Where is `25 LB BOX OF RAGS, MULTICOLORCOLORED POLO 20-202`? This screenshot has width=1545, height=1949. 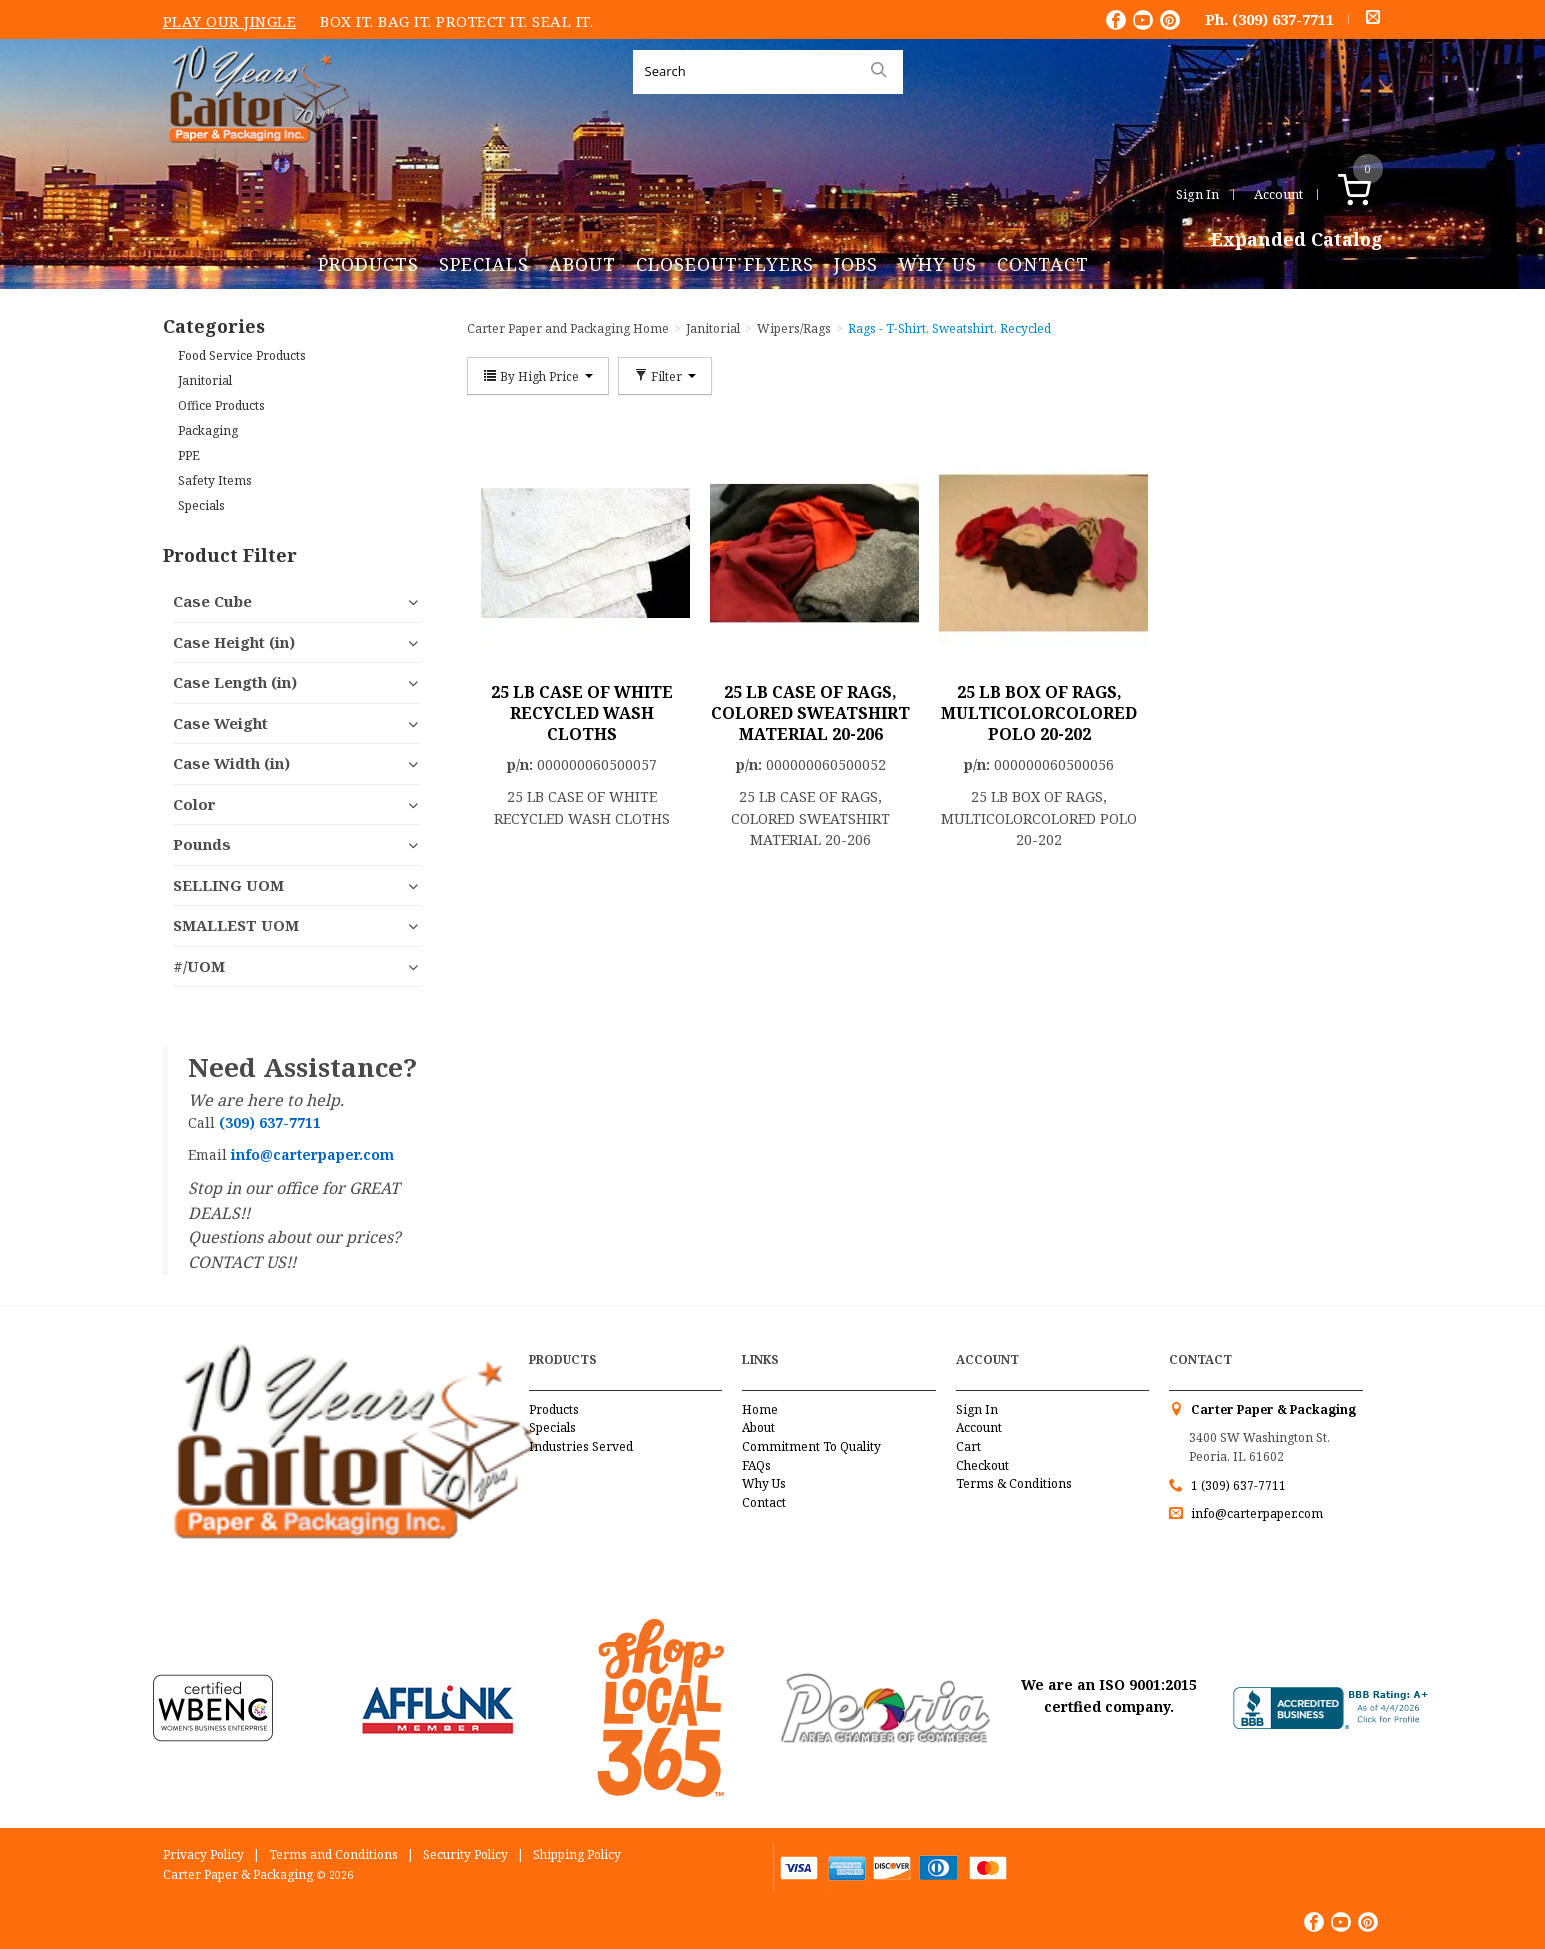
25 LB BOX OF RAGS, MULTICOLORCOLORED POLO 20-202 is located at coordinates (1039, 713).